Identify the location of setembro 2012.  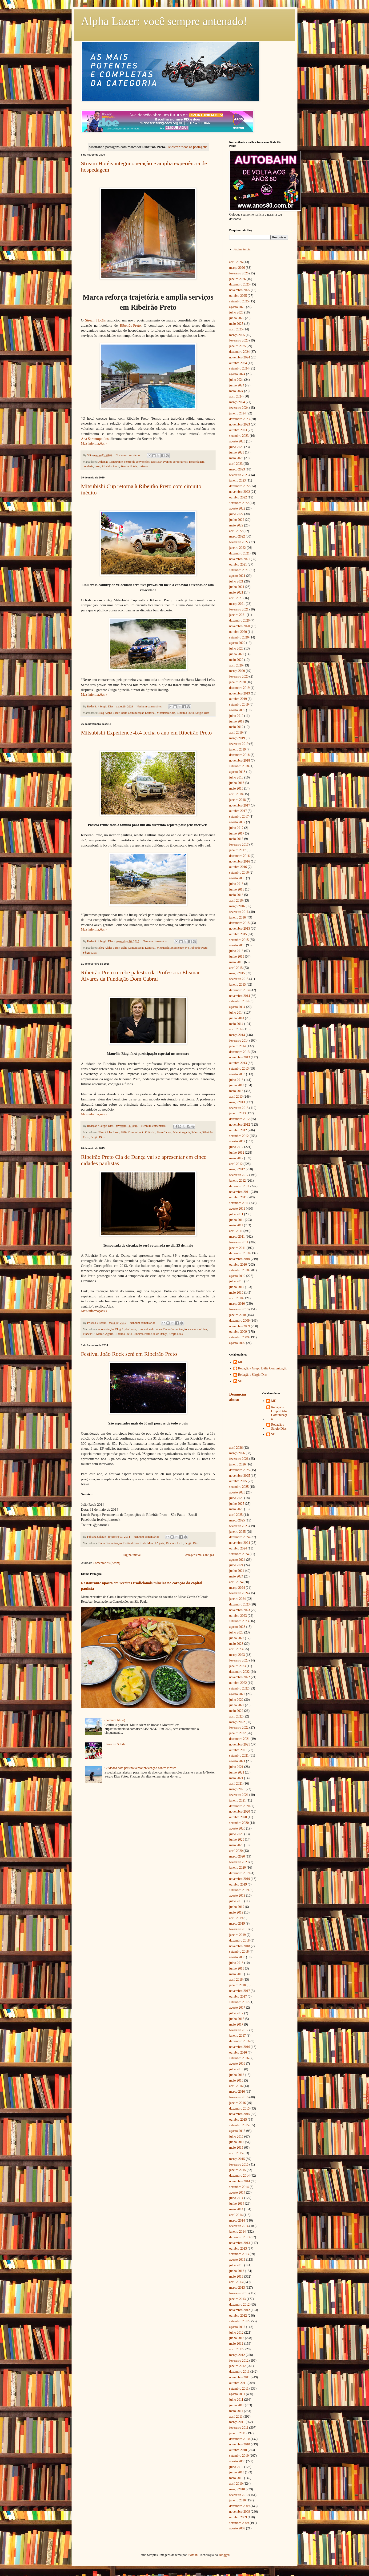
(239, 1136).